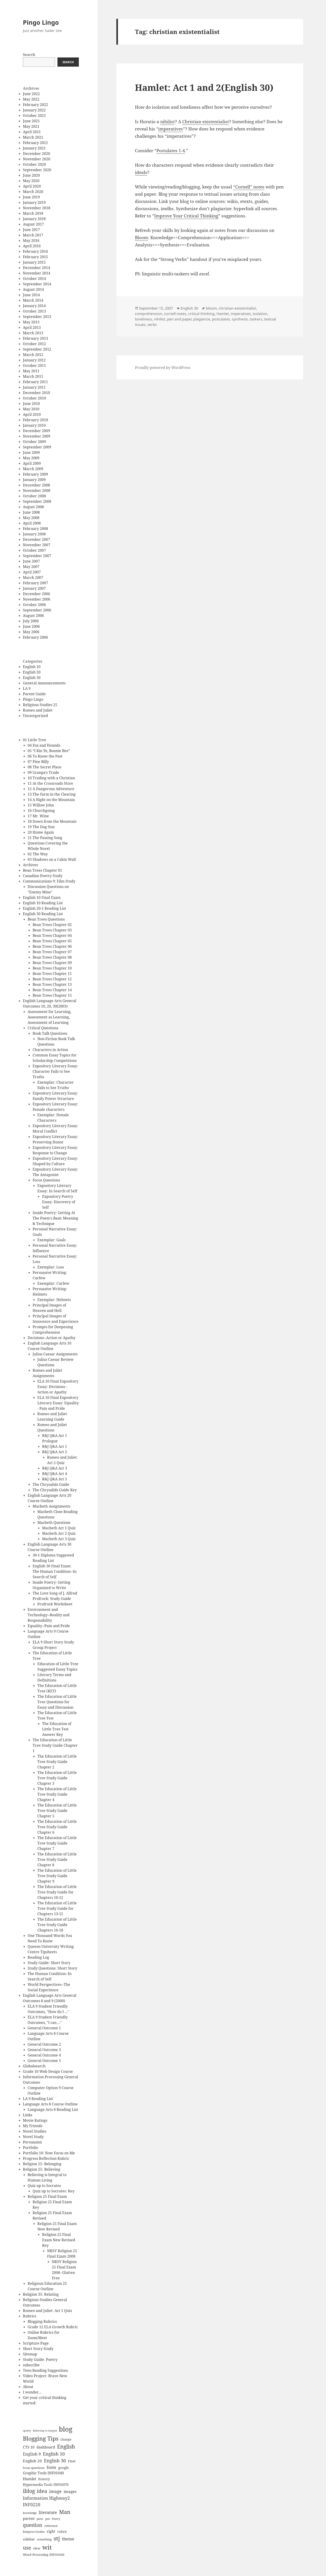 This screenshot has width=326, height=2576. Describe the element at coordinates (201, 319) in the screenshot. I see `plagiarize` at that location.